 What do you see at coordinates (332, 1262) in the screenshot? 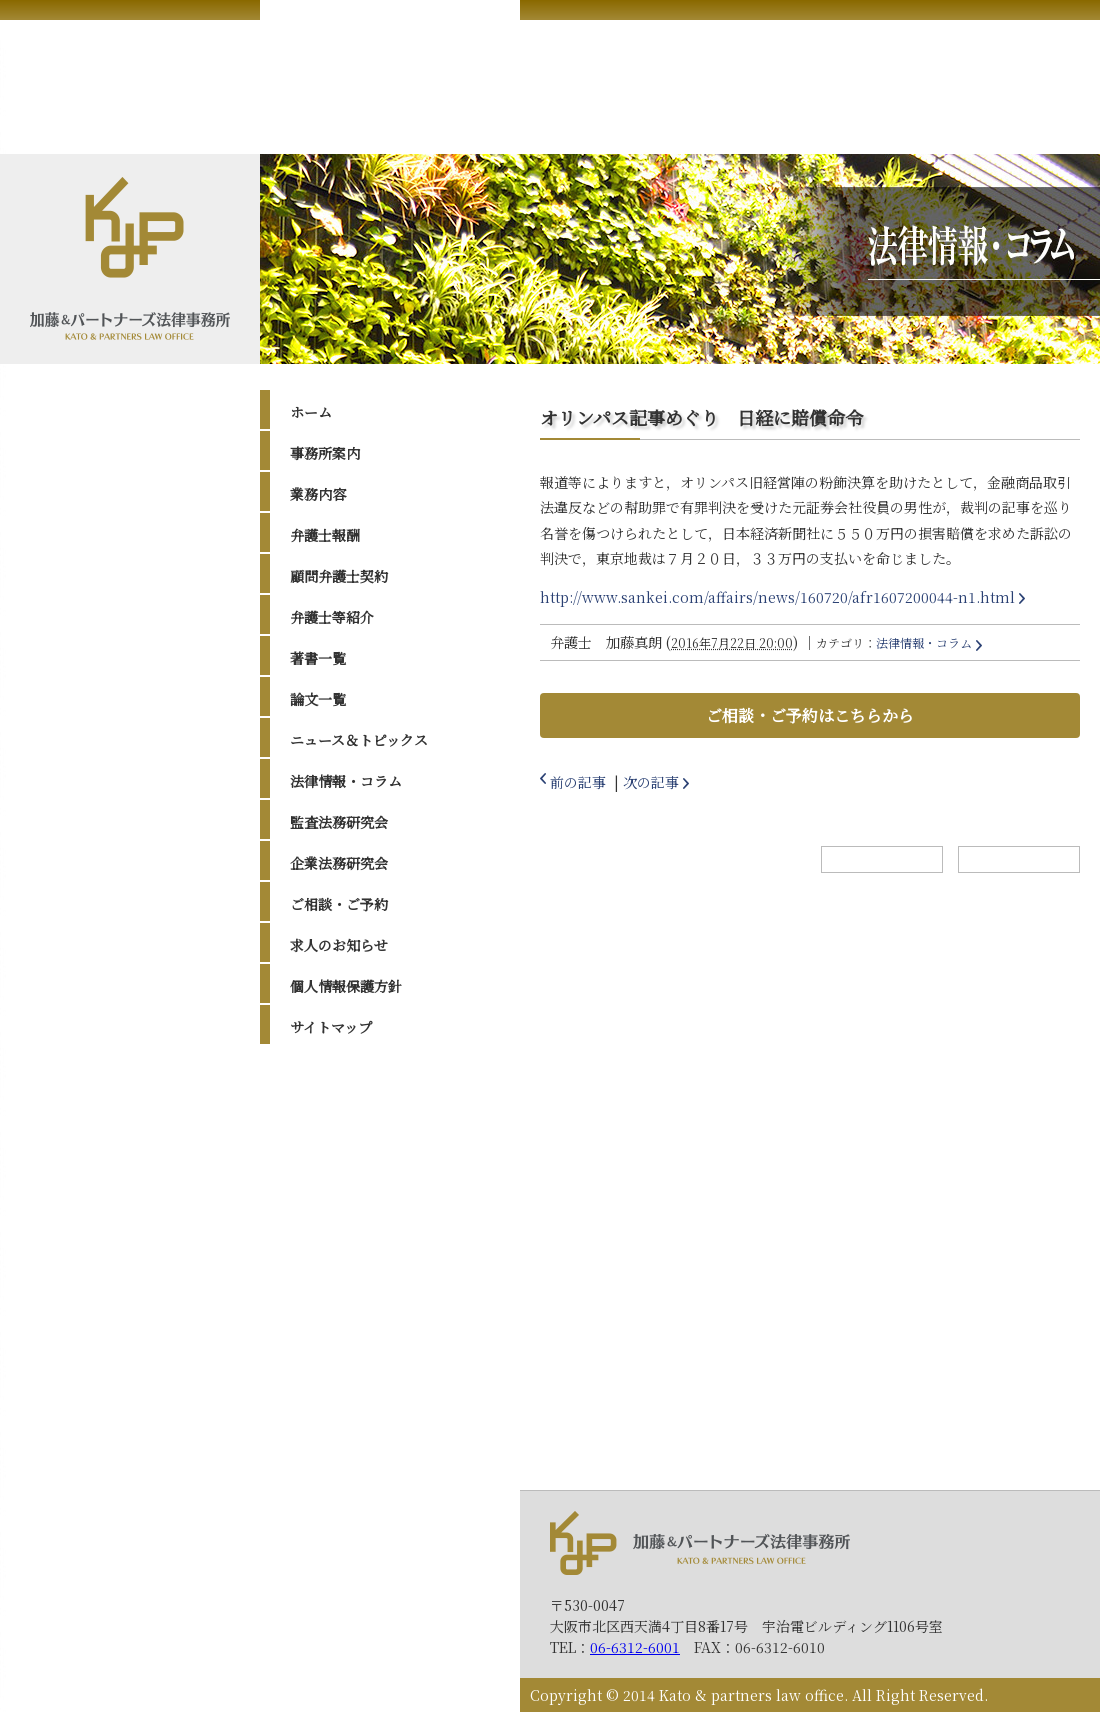
I see `2019年` at bounding box center [332, 1262].